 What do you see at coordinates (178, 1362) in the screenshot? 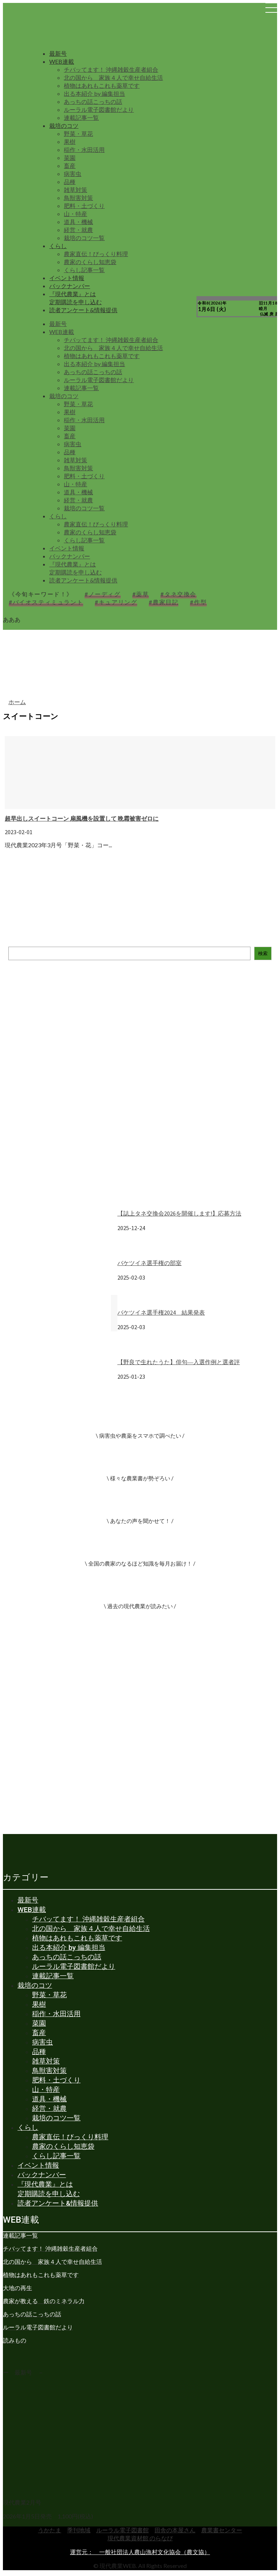
I see `【野良で生れたうた】俳句―入選作例と選者評` at bounding box center [178, 1362].